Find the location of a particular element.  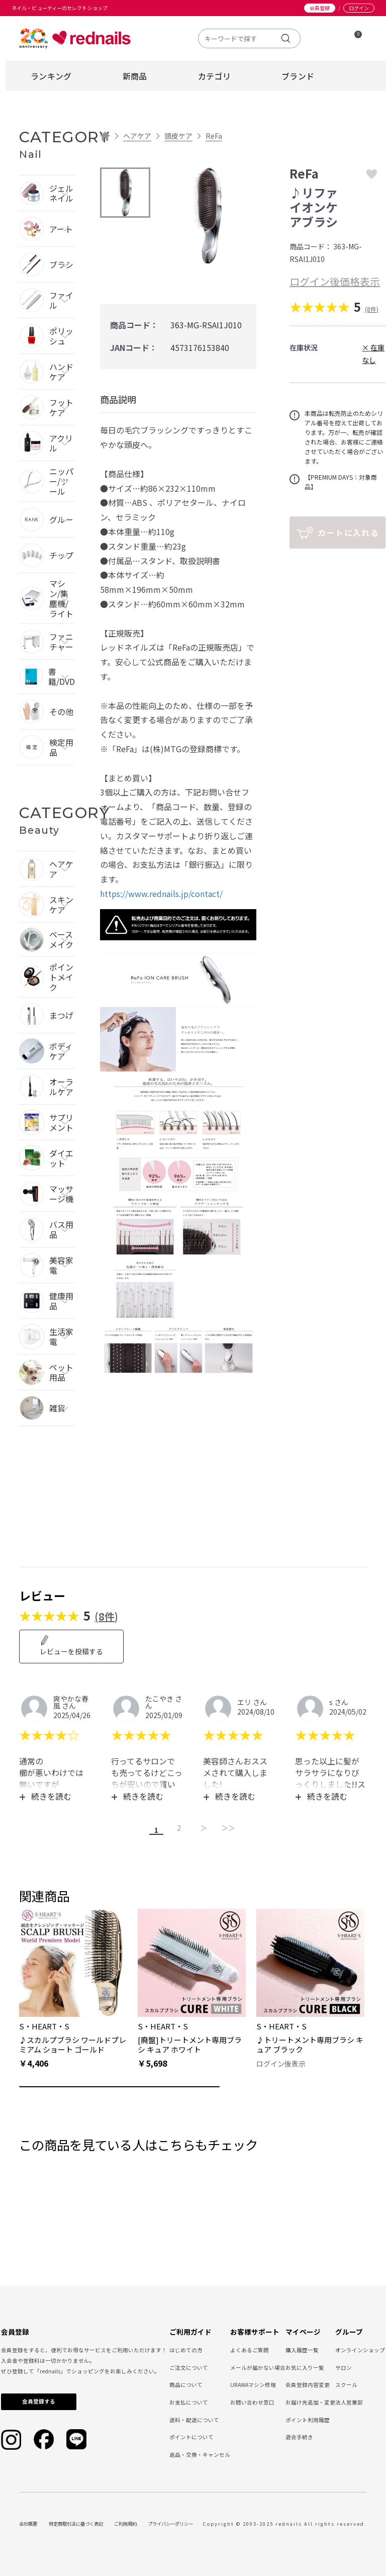

カテゴリ is located at coordinates (214, 76).